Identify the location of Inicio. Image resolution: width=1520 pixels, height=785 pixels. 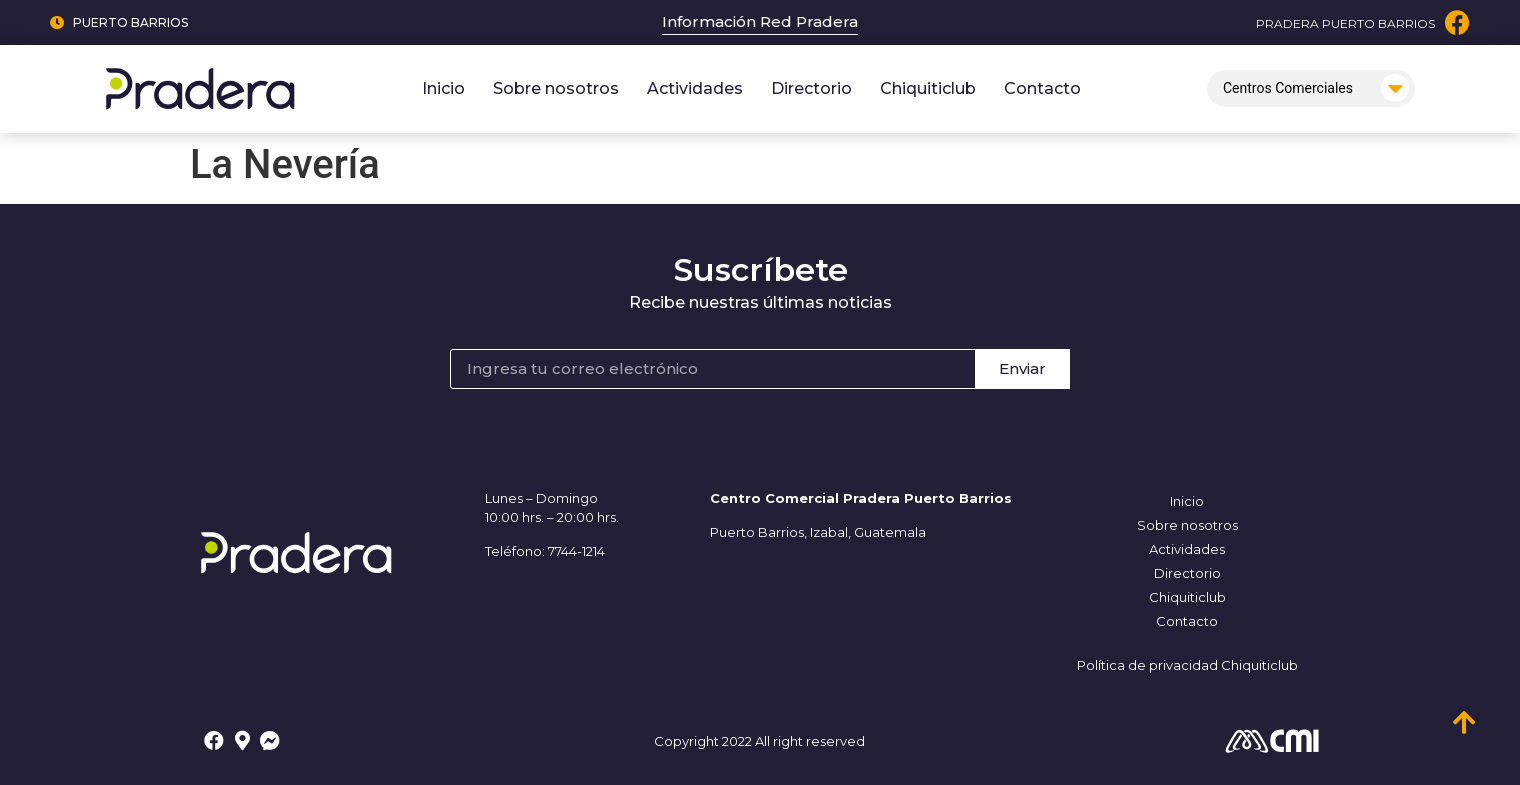
(443, 88).